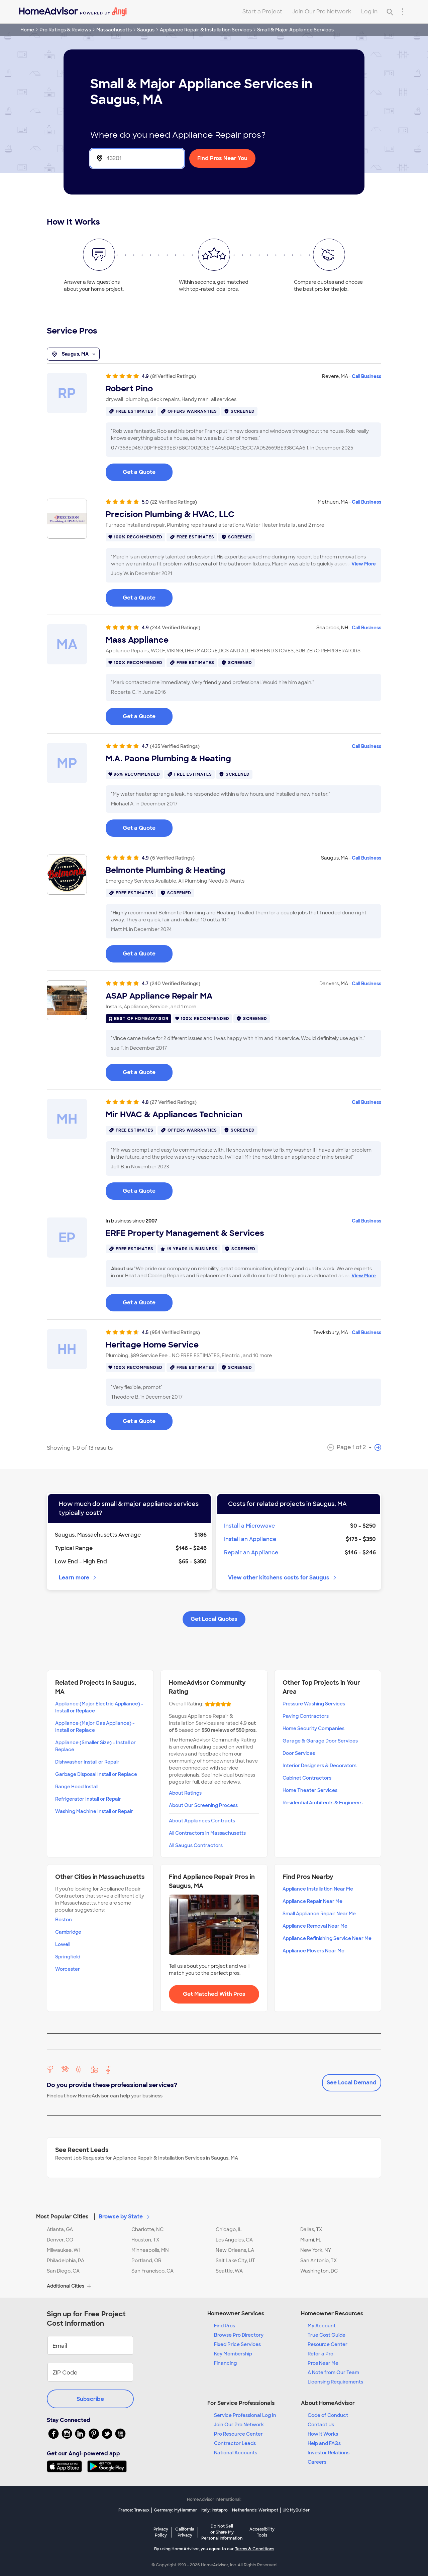  What do you see at coordinates (65, 2261) in the screenshot?
I see `Philadelphia, PA` at bounding box center [65, 2261].